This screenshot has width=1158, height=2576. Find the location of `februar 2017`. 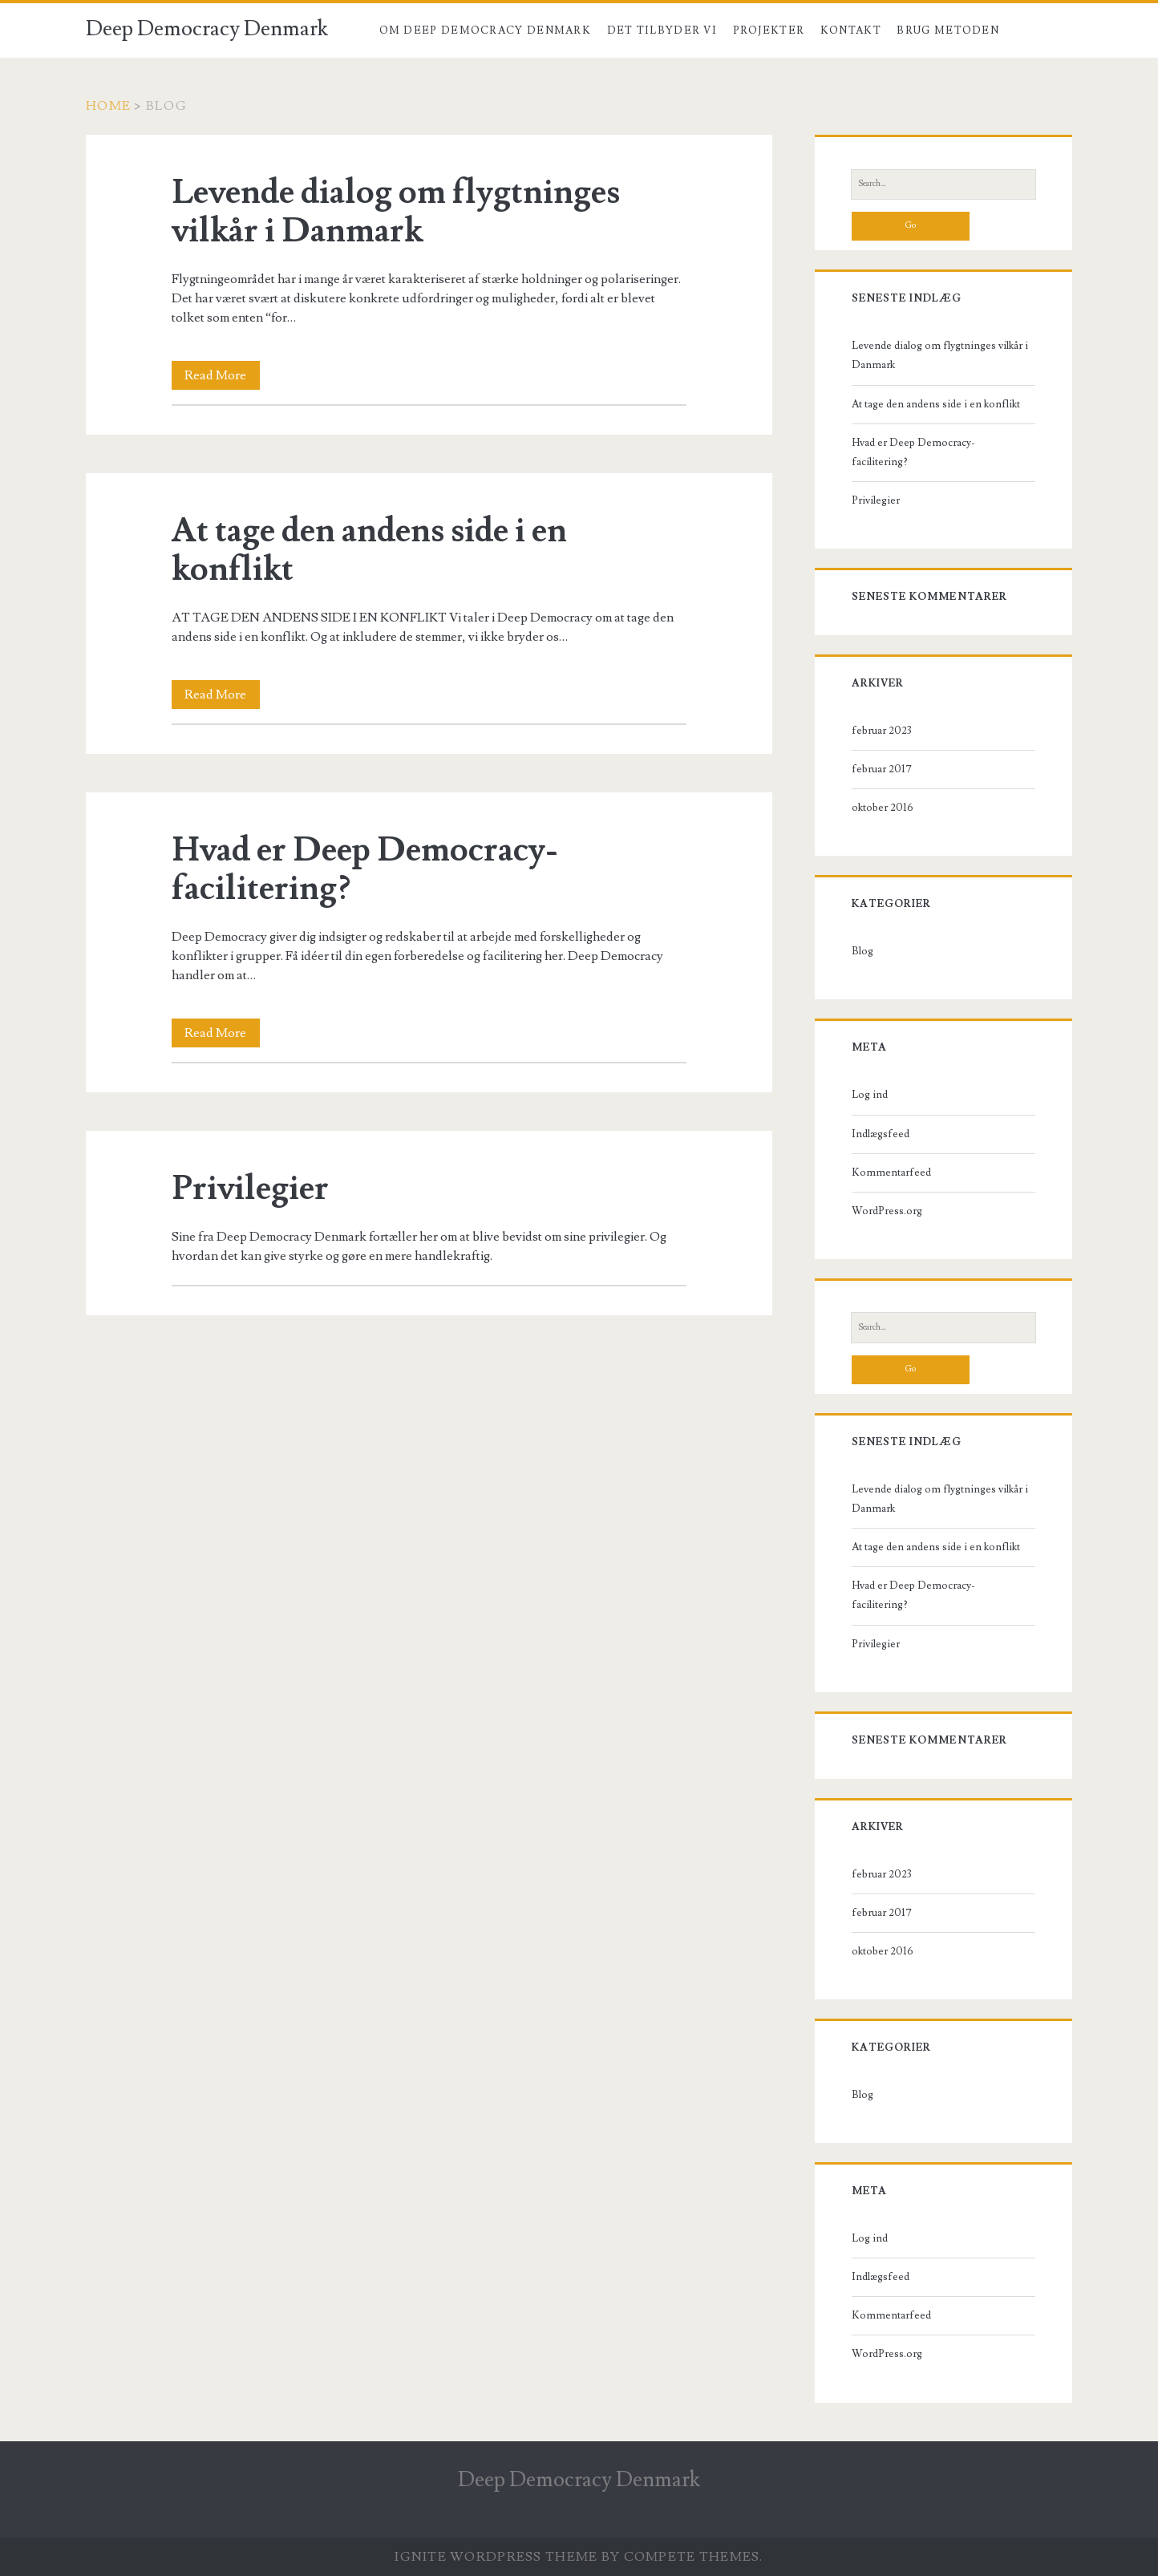

februar 2017 is located at coordinates (882, 769).